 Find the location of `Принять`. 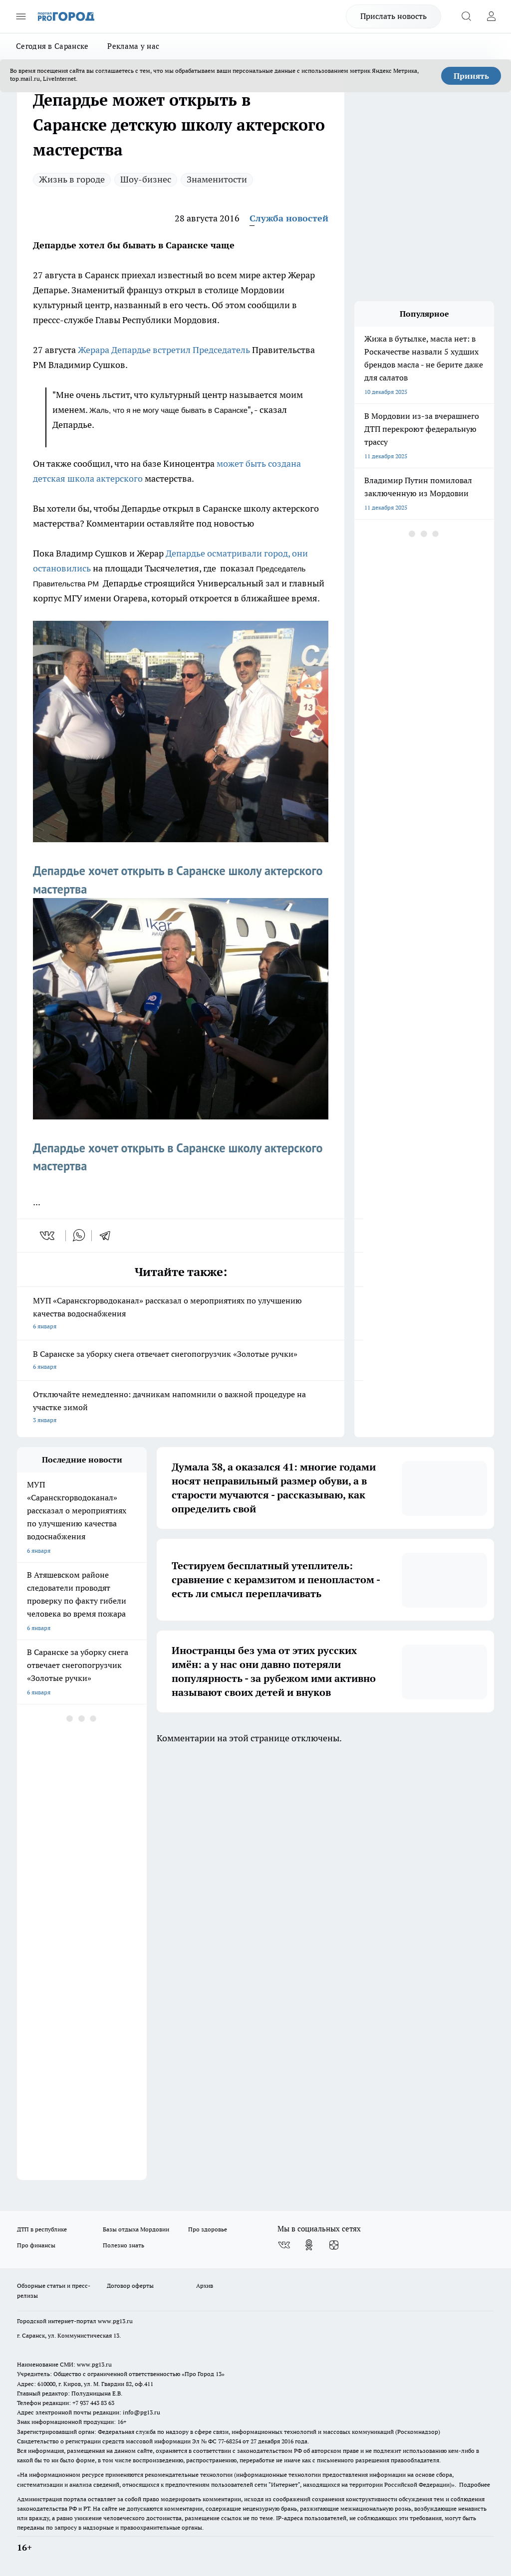

Принять is located at coordinates (471, 76).